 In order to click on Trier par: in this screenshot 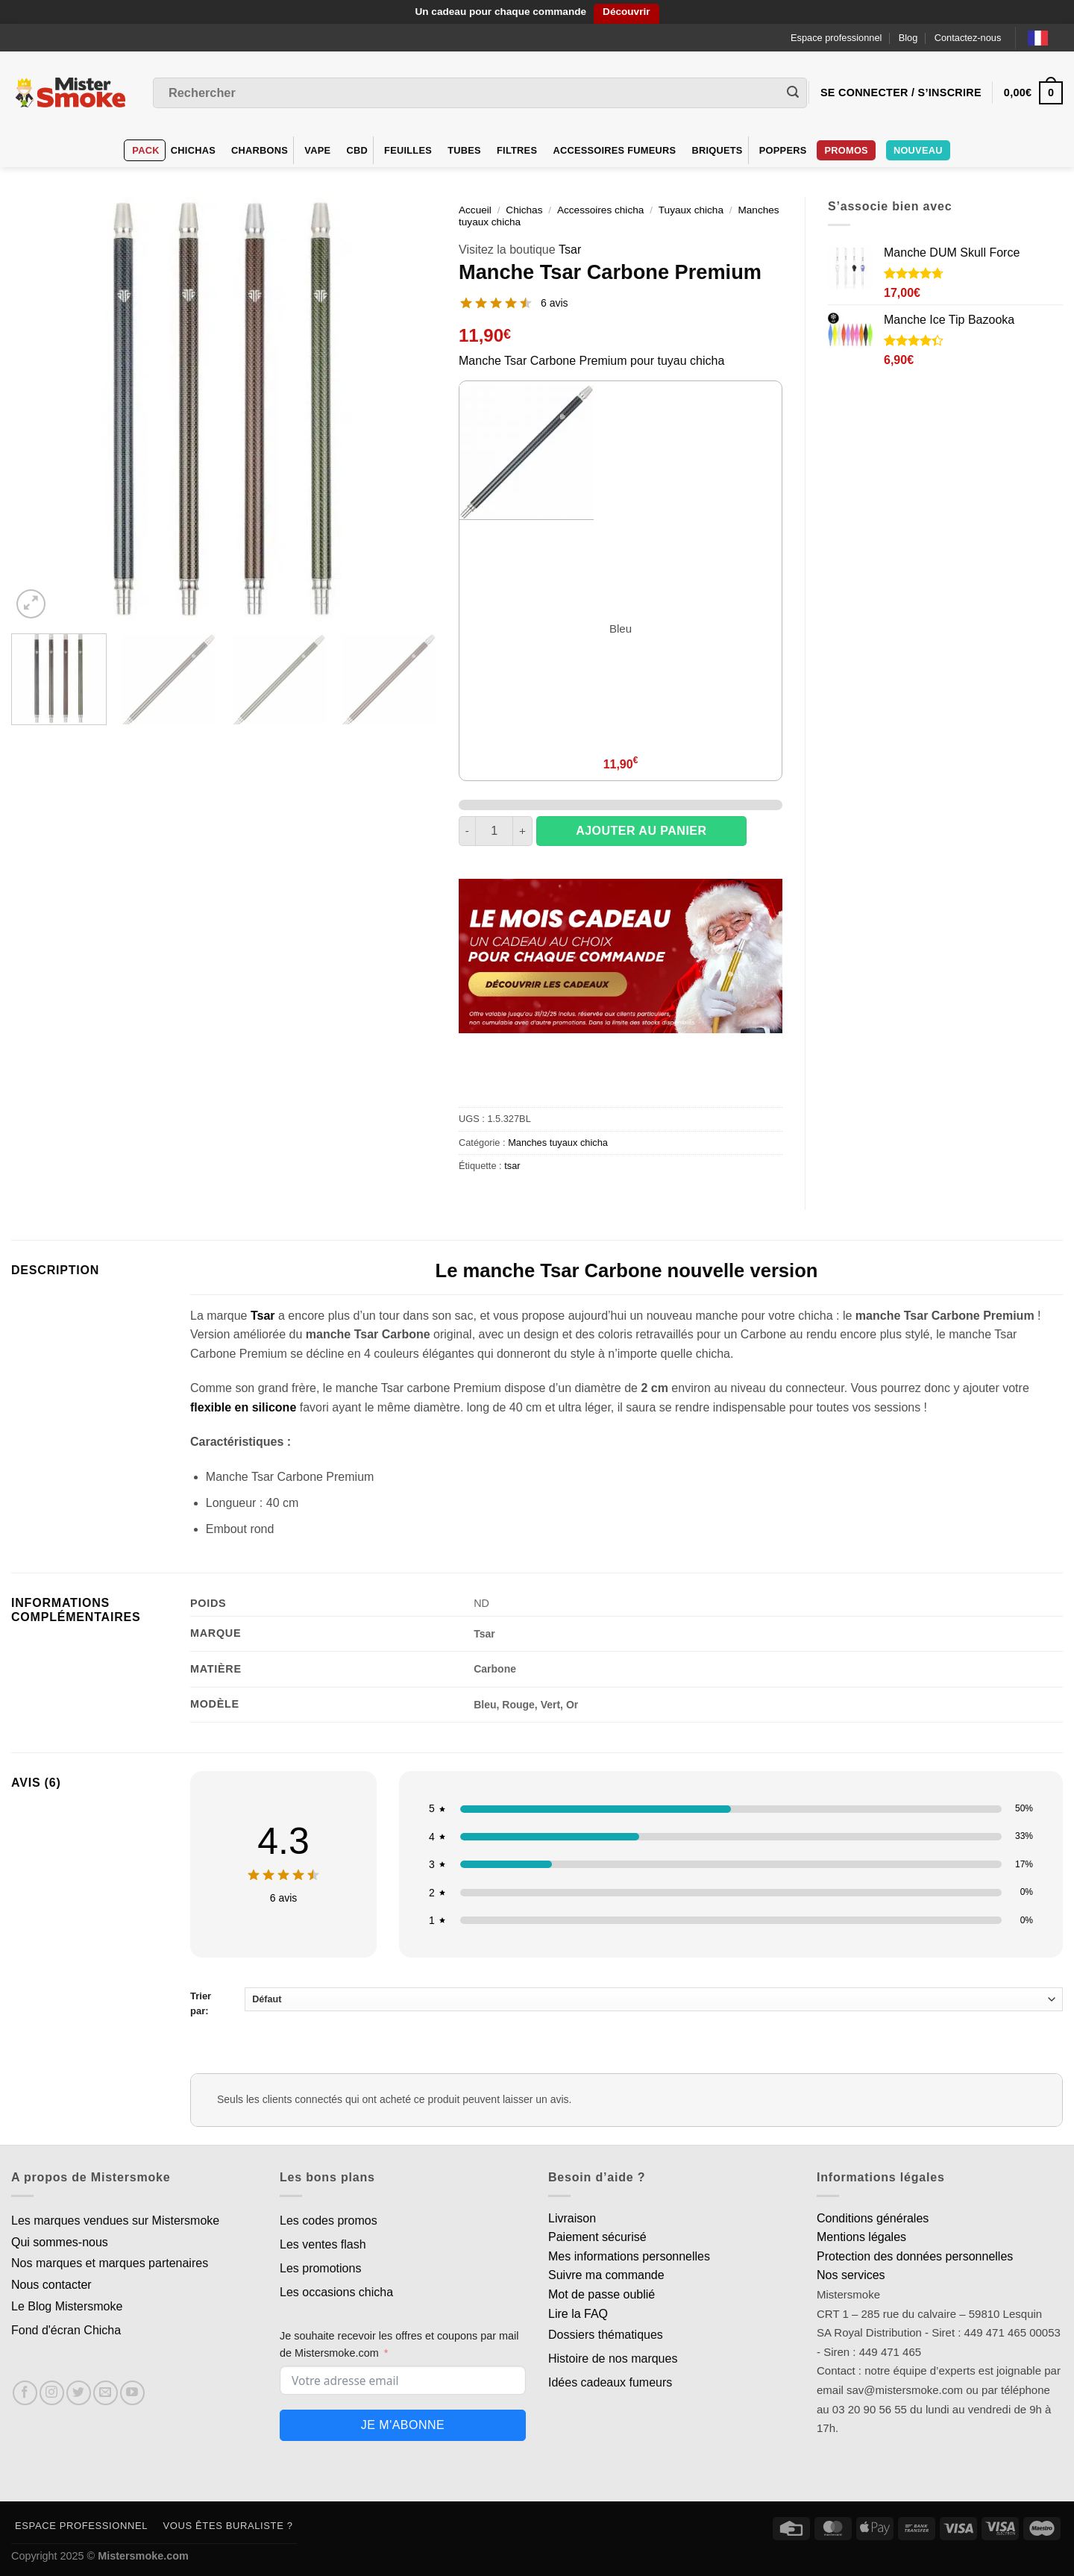, I will do `click(626, 2001)`.